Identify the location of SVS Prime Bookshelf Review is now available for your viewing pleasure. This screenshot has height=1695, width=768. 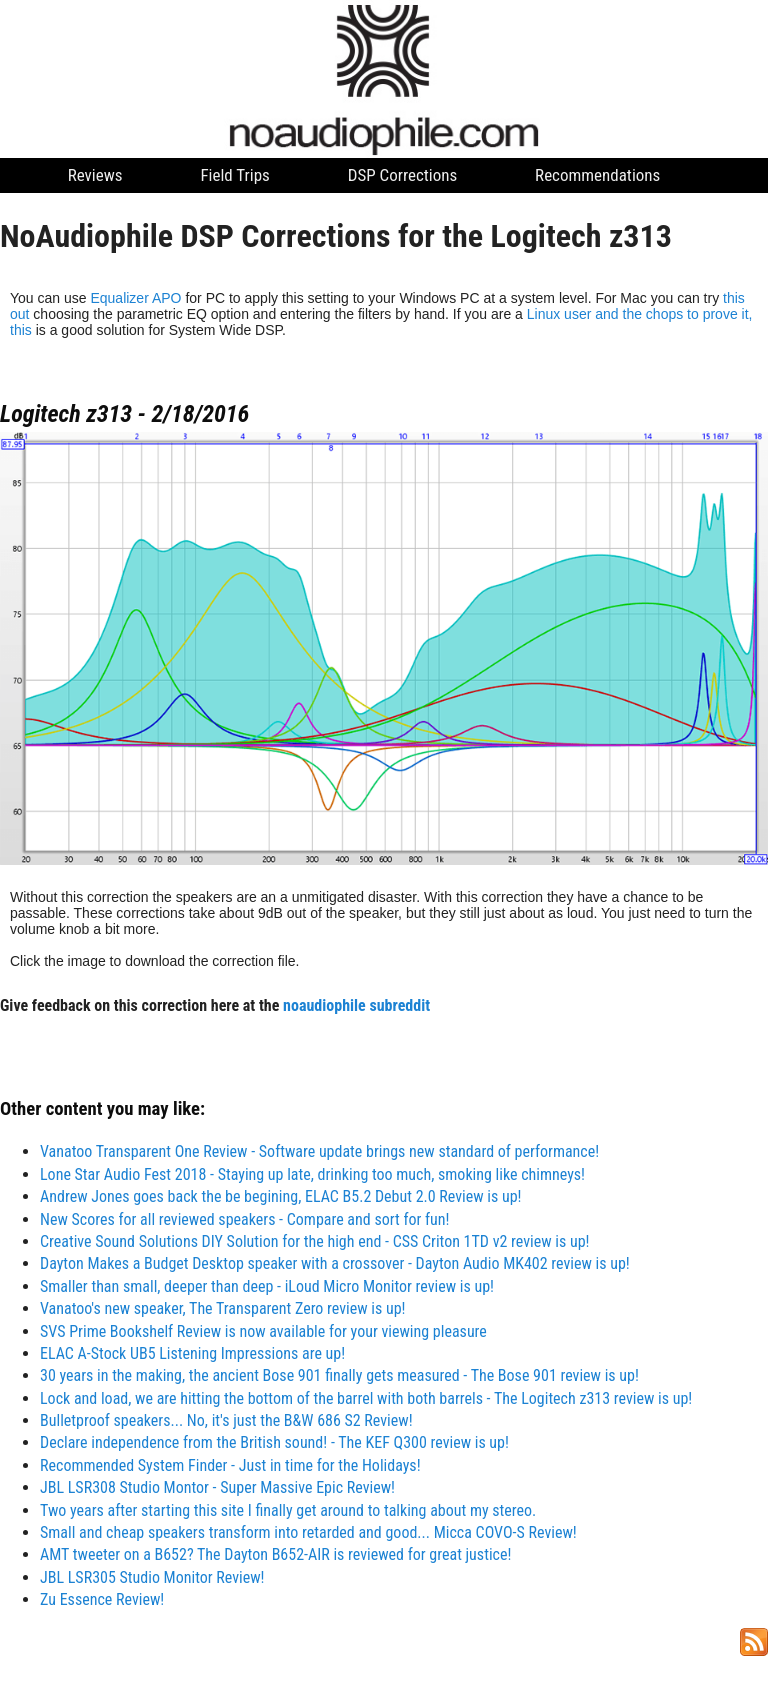
(263, 1331).